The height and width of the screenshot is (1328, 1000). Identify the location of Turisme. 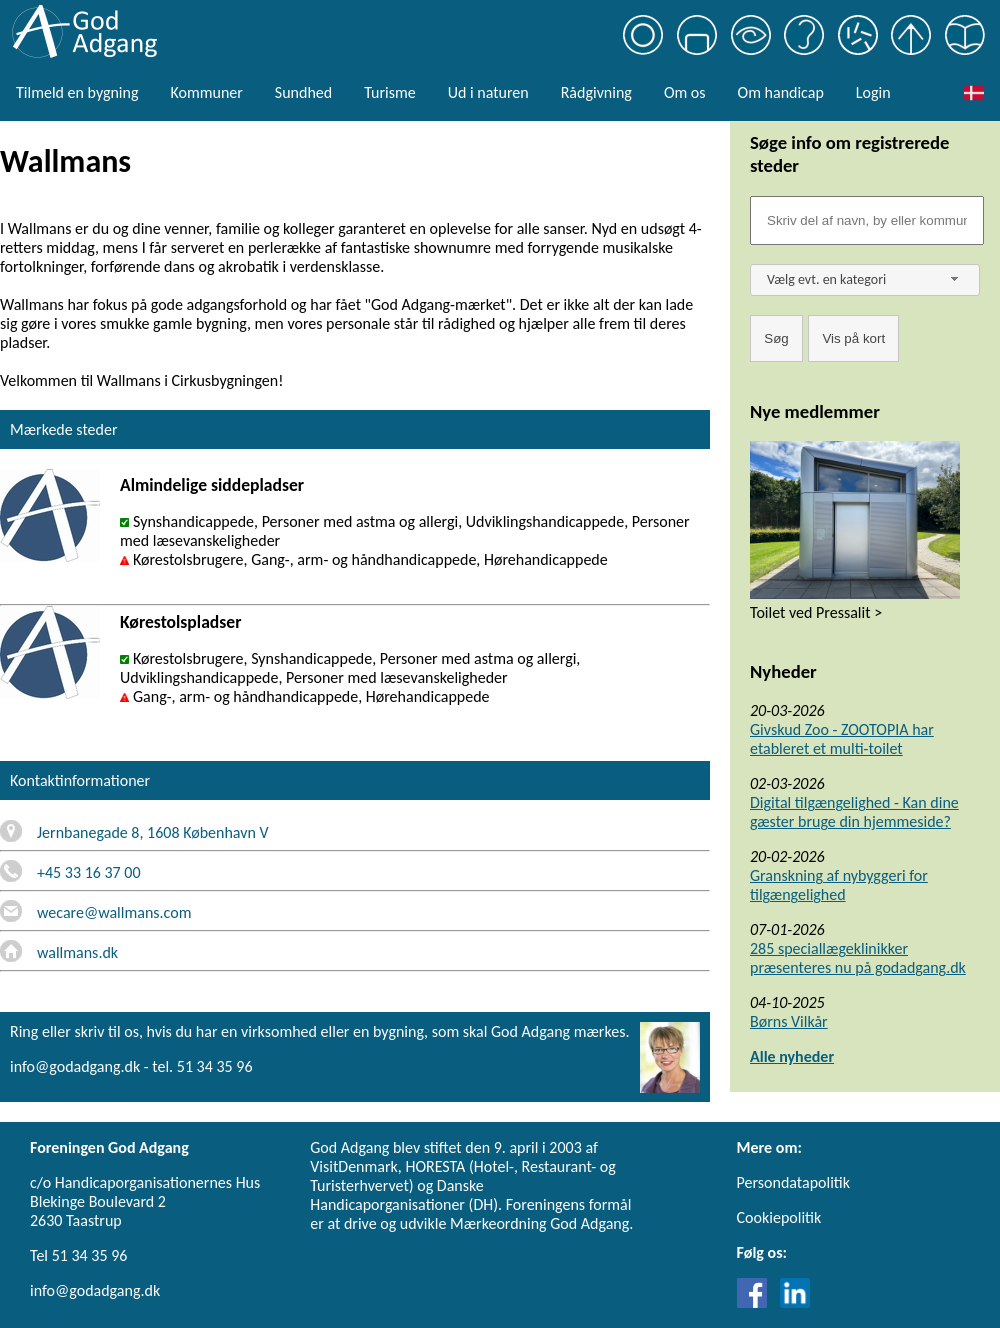
(389, 92).